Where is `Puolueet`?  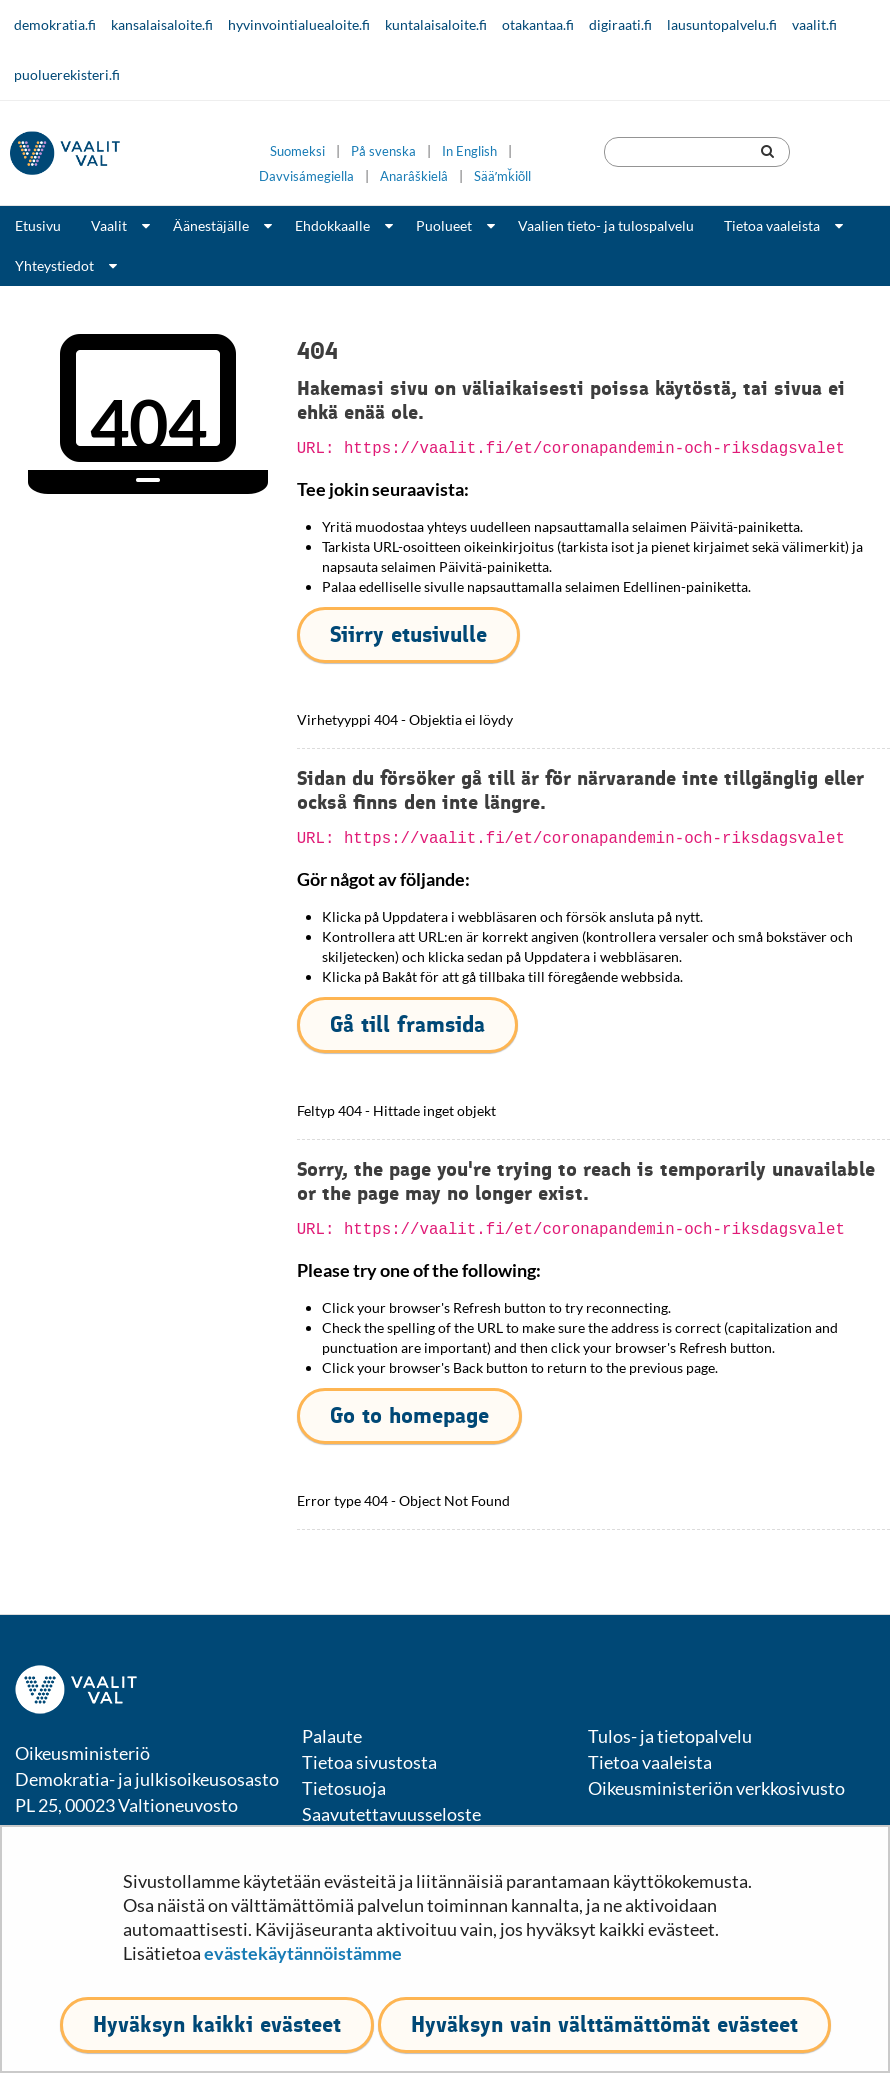
Puolueet is located at coordinates (444, 225).